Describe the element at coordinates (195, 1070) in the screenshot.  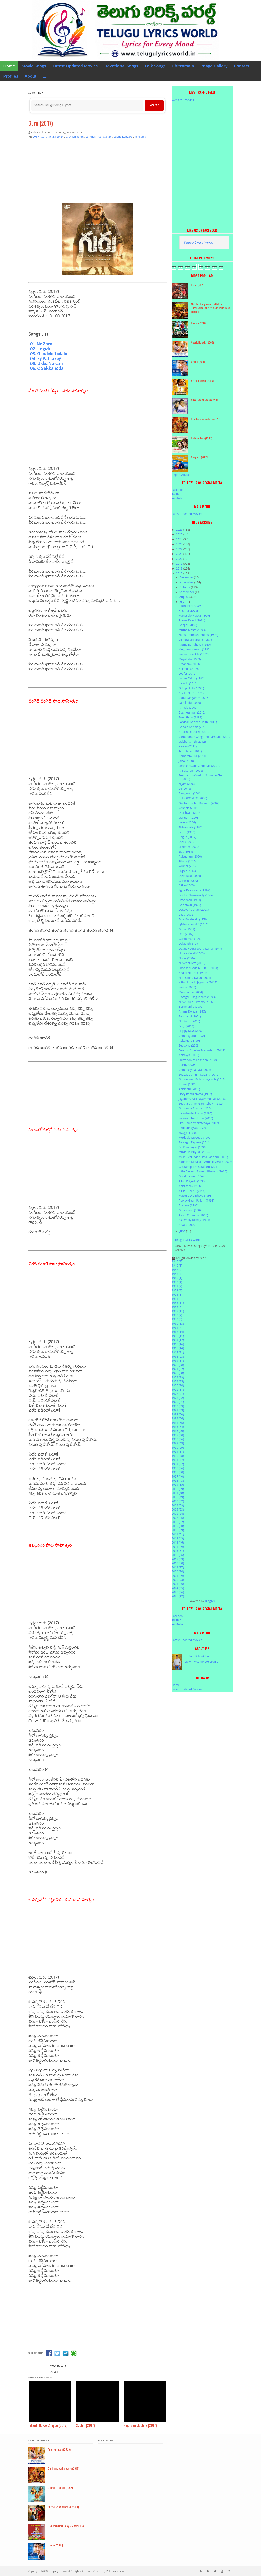
I see `Chintakayala Ravi (2008)` at that location.